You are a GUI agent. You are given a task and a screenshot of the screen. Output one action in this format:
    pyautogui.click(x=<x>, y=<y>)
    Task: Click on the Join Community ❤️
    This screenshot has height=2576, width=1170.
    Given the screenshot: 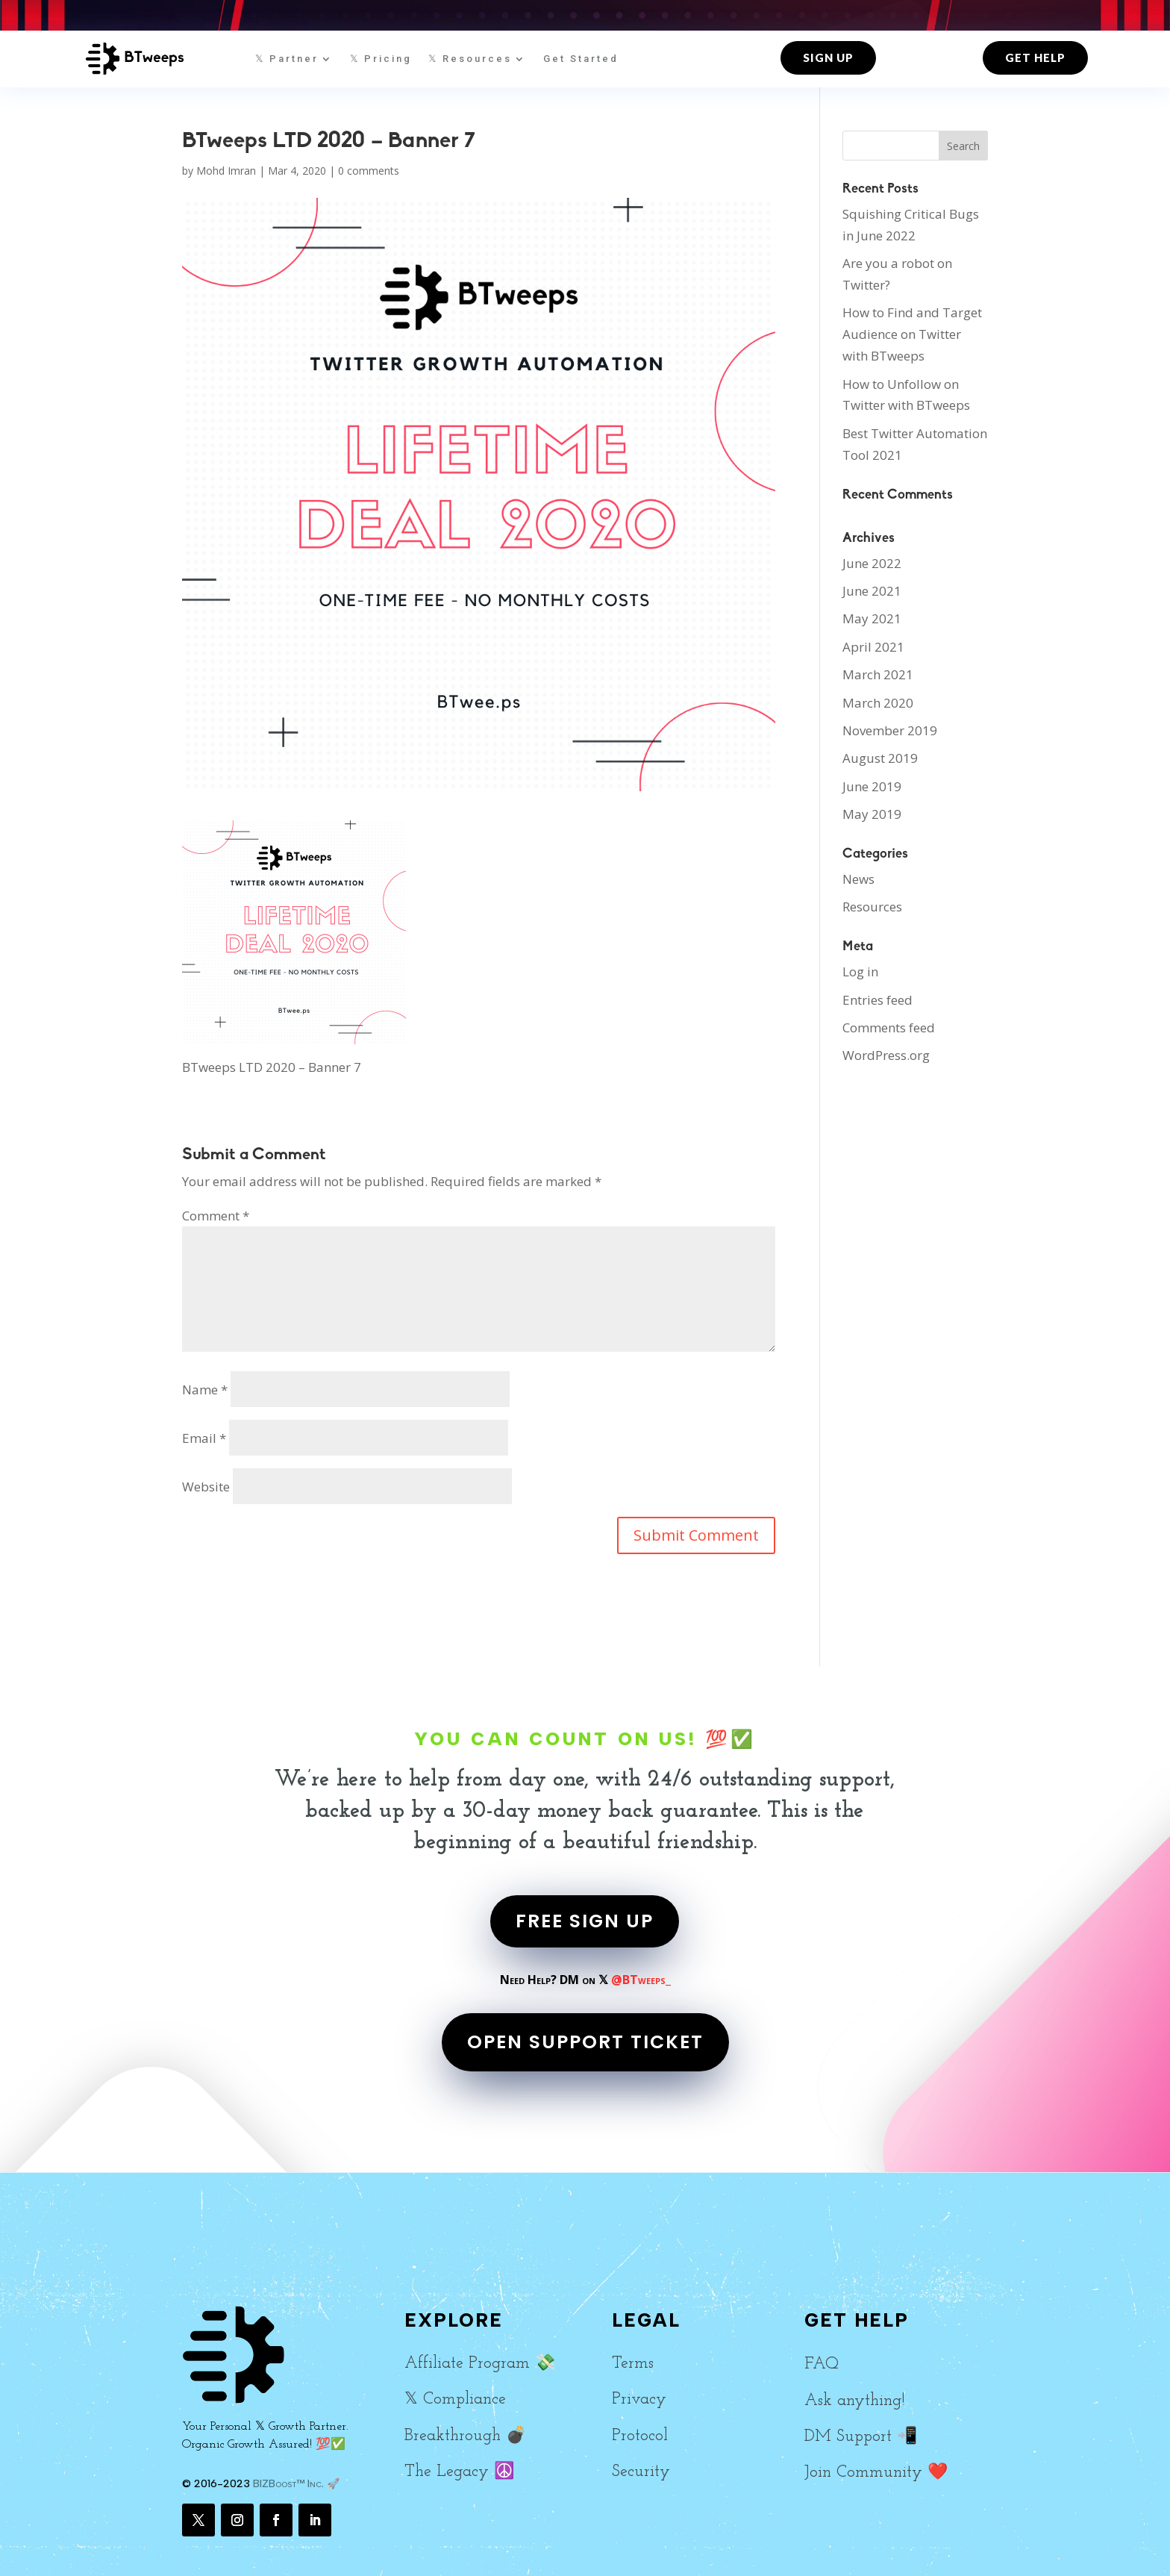 What is the action you would take?
    pyautogui.click(x=876, y=2472)
    